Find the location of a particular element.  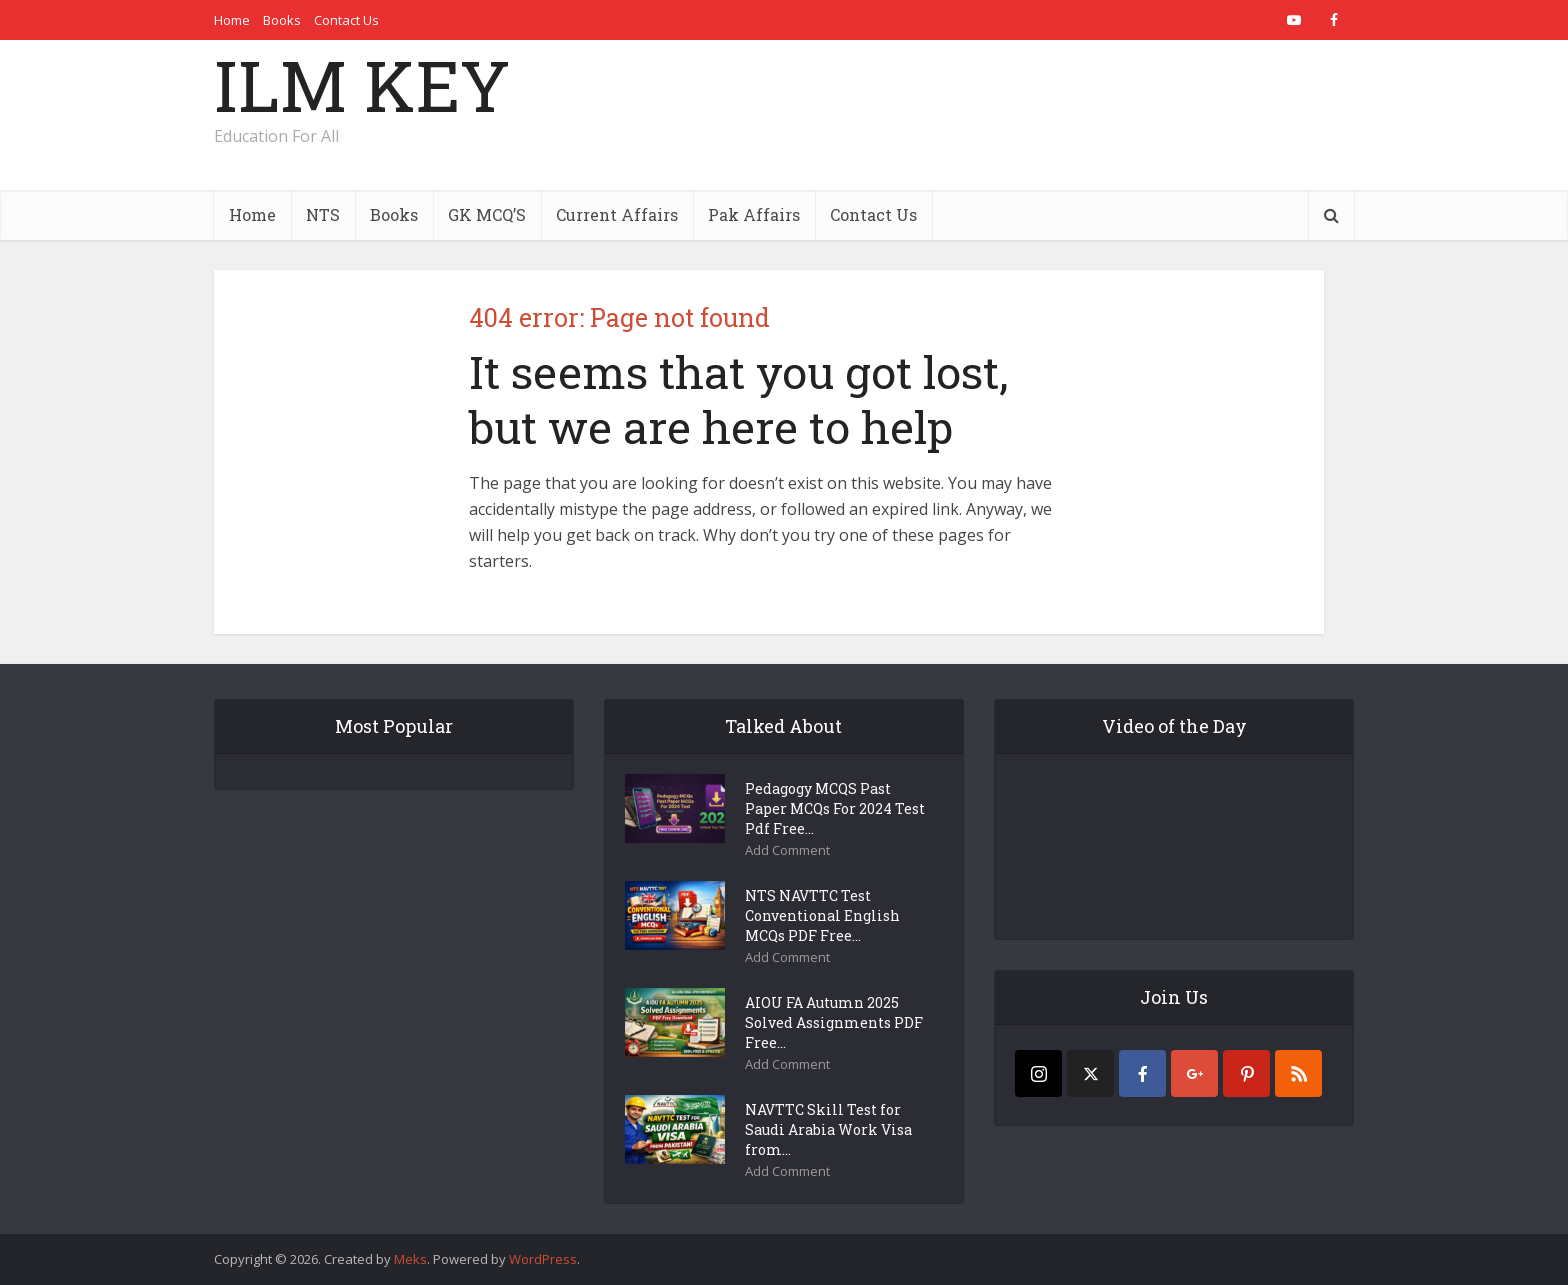

NTS NAVTTC Test Conventional English MCQs PDF Free... is located at coordinates (822, 915).